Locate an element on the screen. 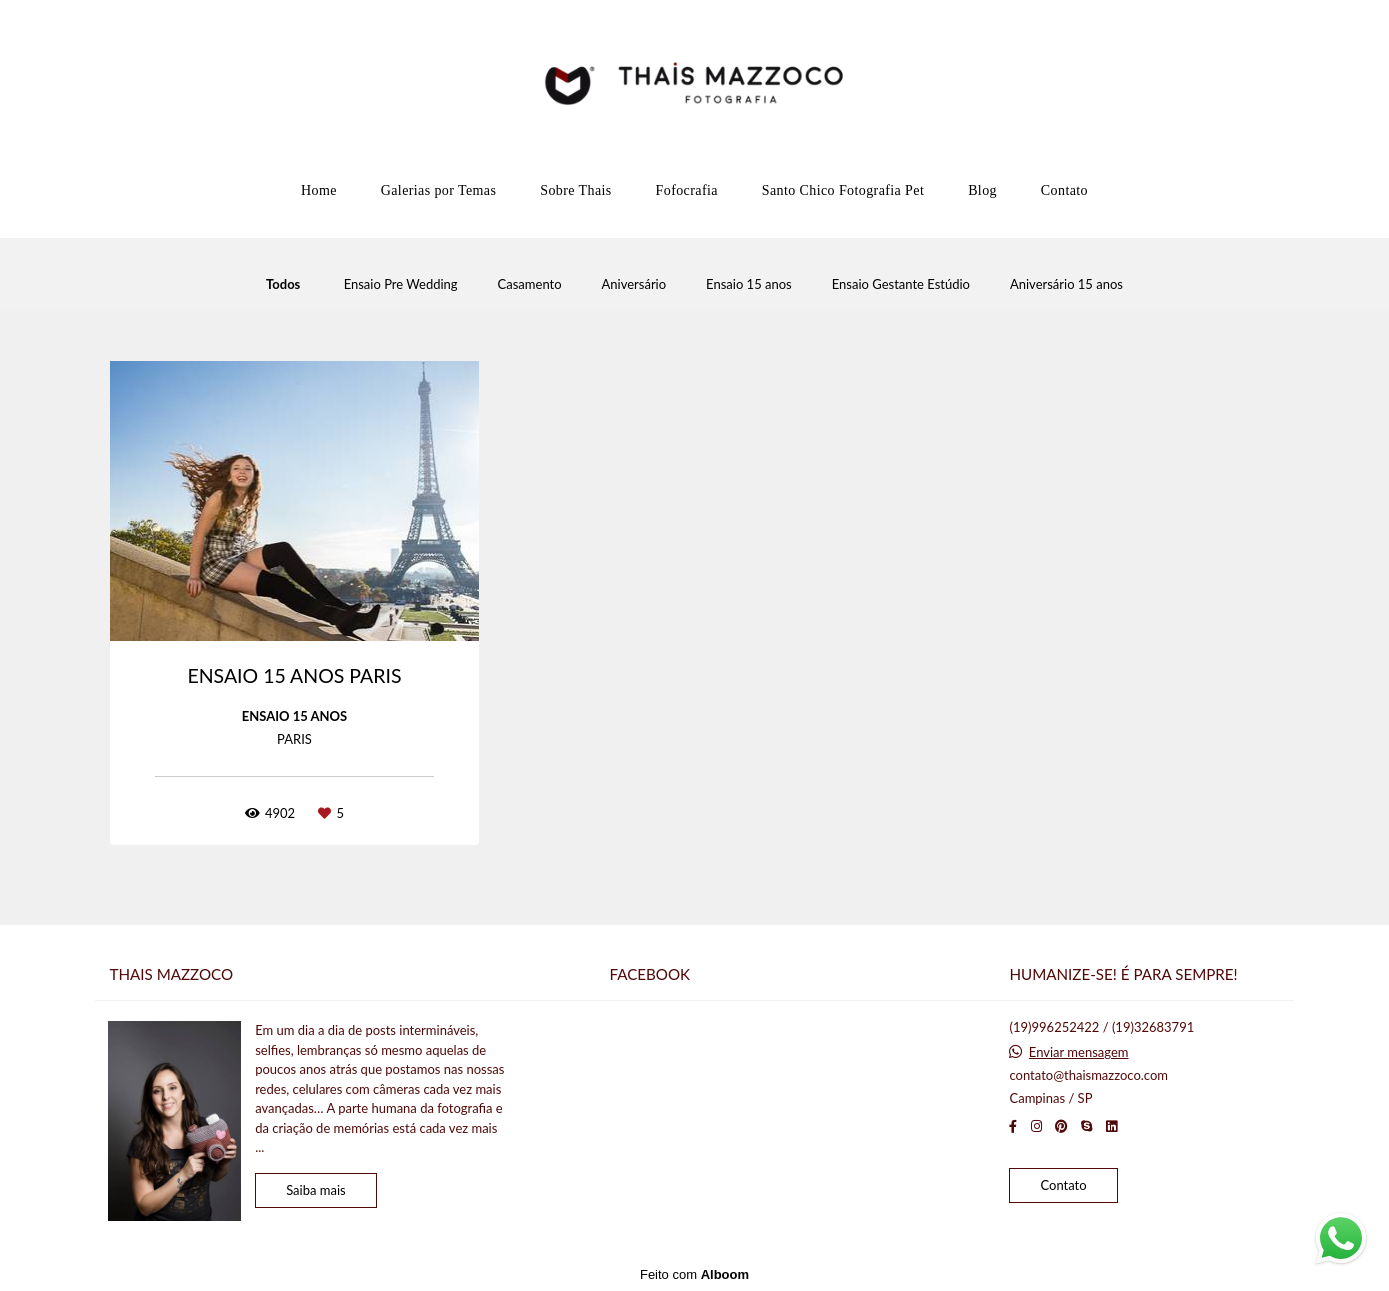 Image resolution: width=1389 pixels, height=1291 pixels. Casamento is located at coordinates (530, 284).